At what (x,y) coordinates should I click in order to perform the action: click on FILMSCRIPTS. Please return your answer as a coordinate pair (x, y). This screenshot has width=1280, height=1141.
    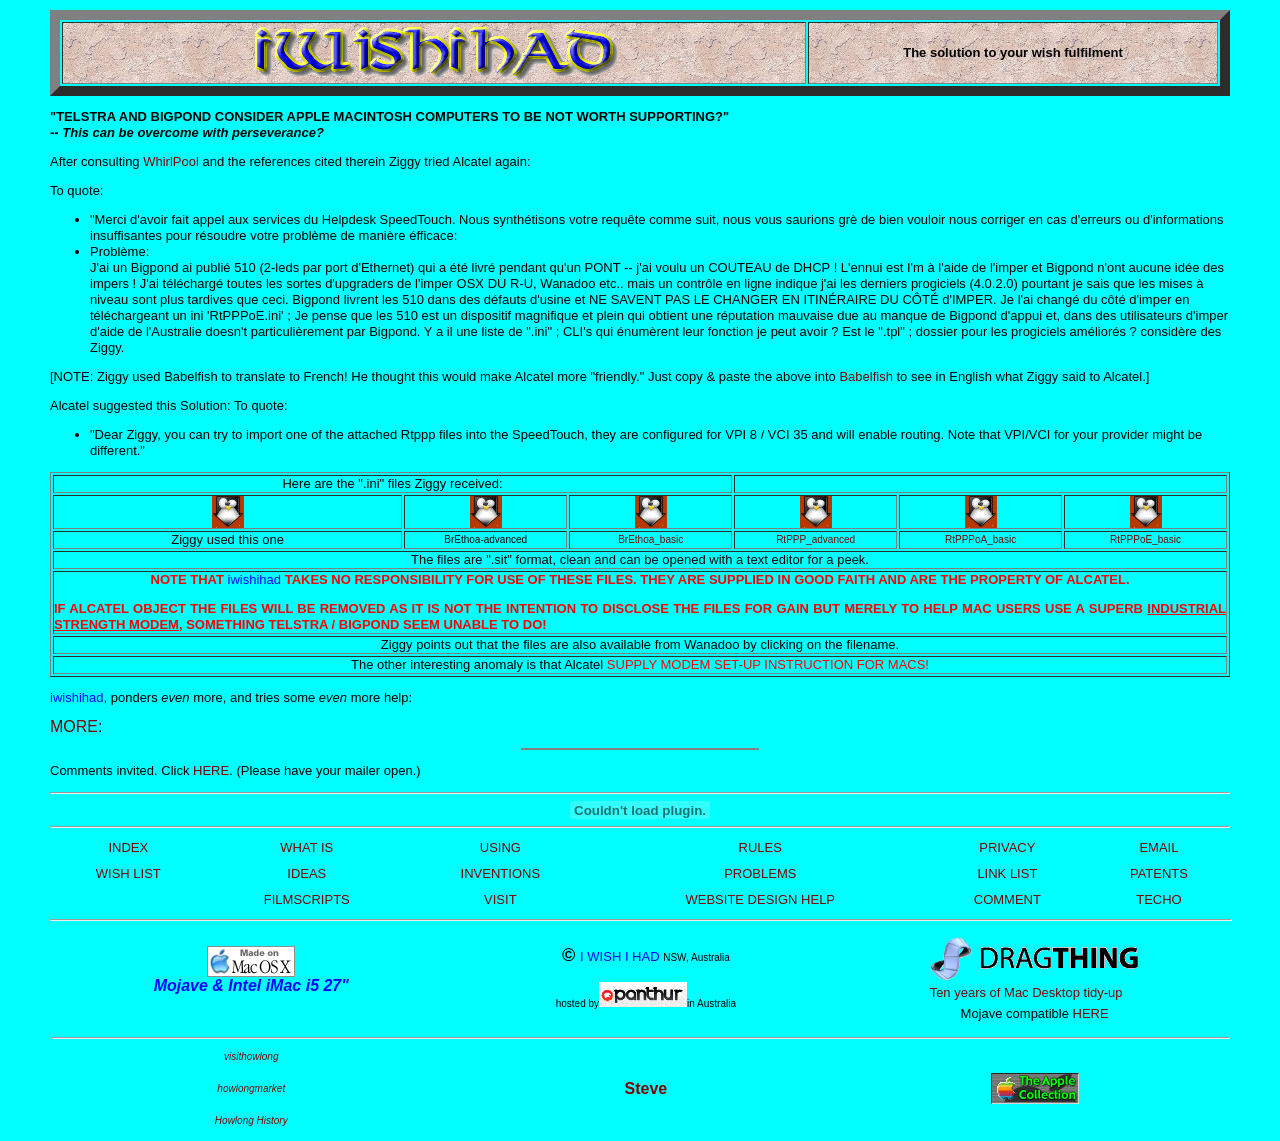
    Looking at the image, I should click on (307, 899).